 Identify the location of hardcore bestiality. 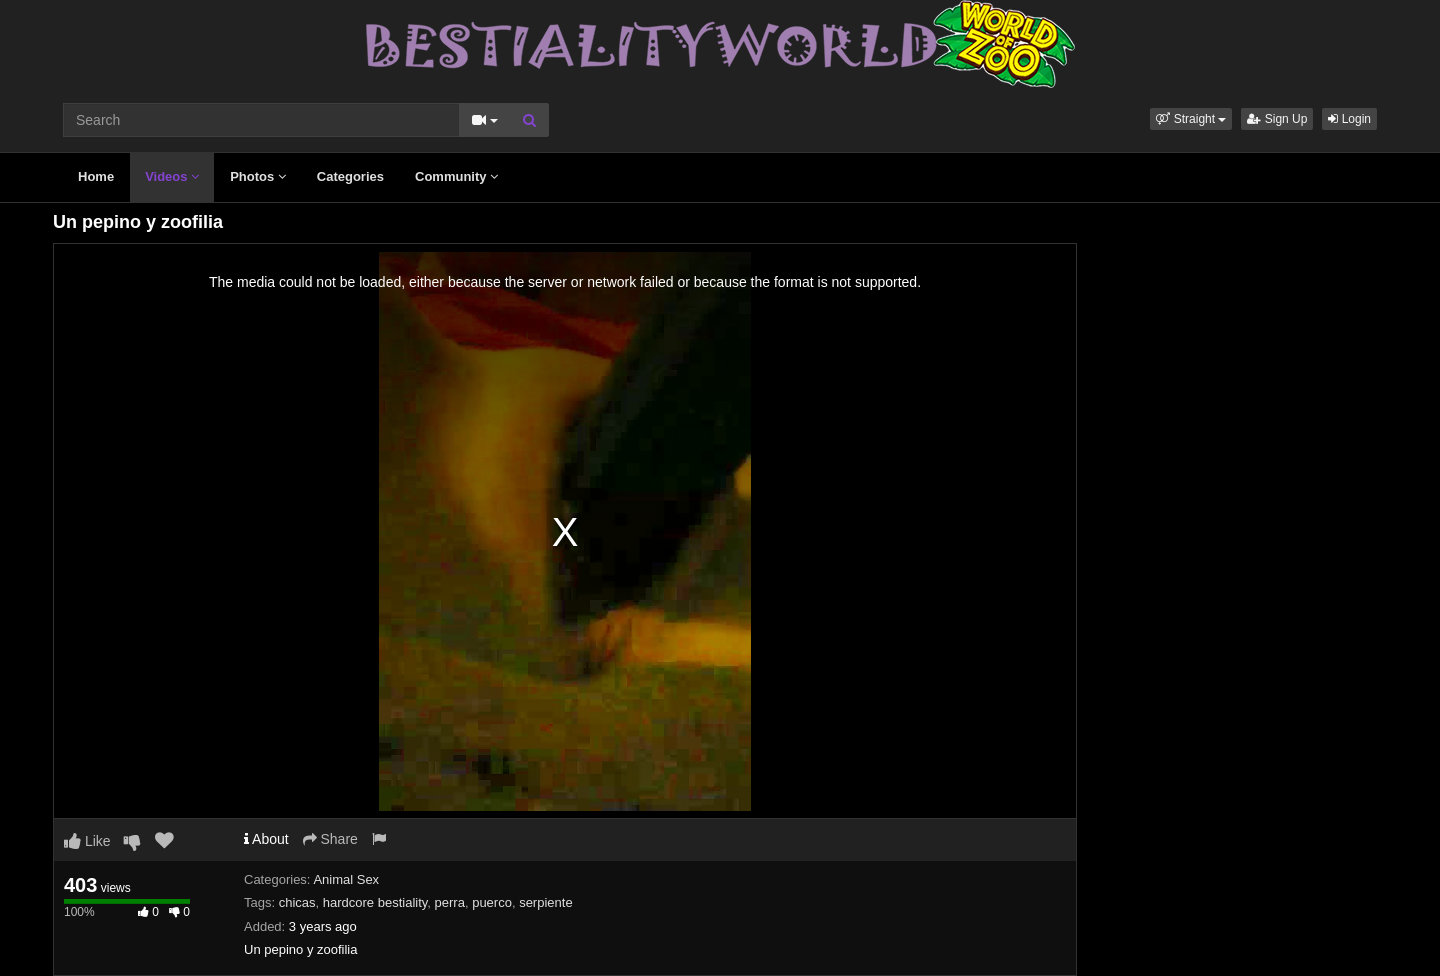
(375, 902).